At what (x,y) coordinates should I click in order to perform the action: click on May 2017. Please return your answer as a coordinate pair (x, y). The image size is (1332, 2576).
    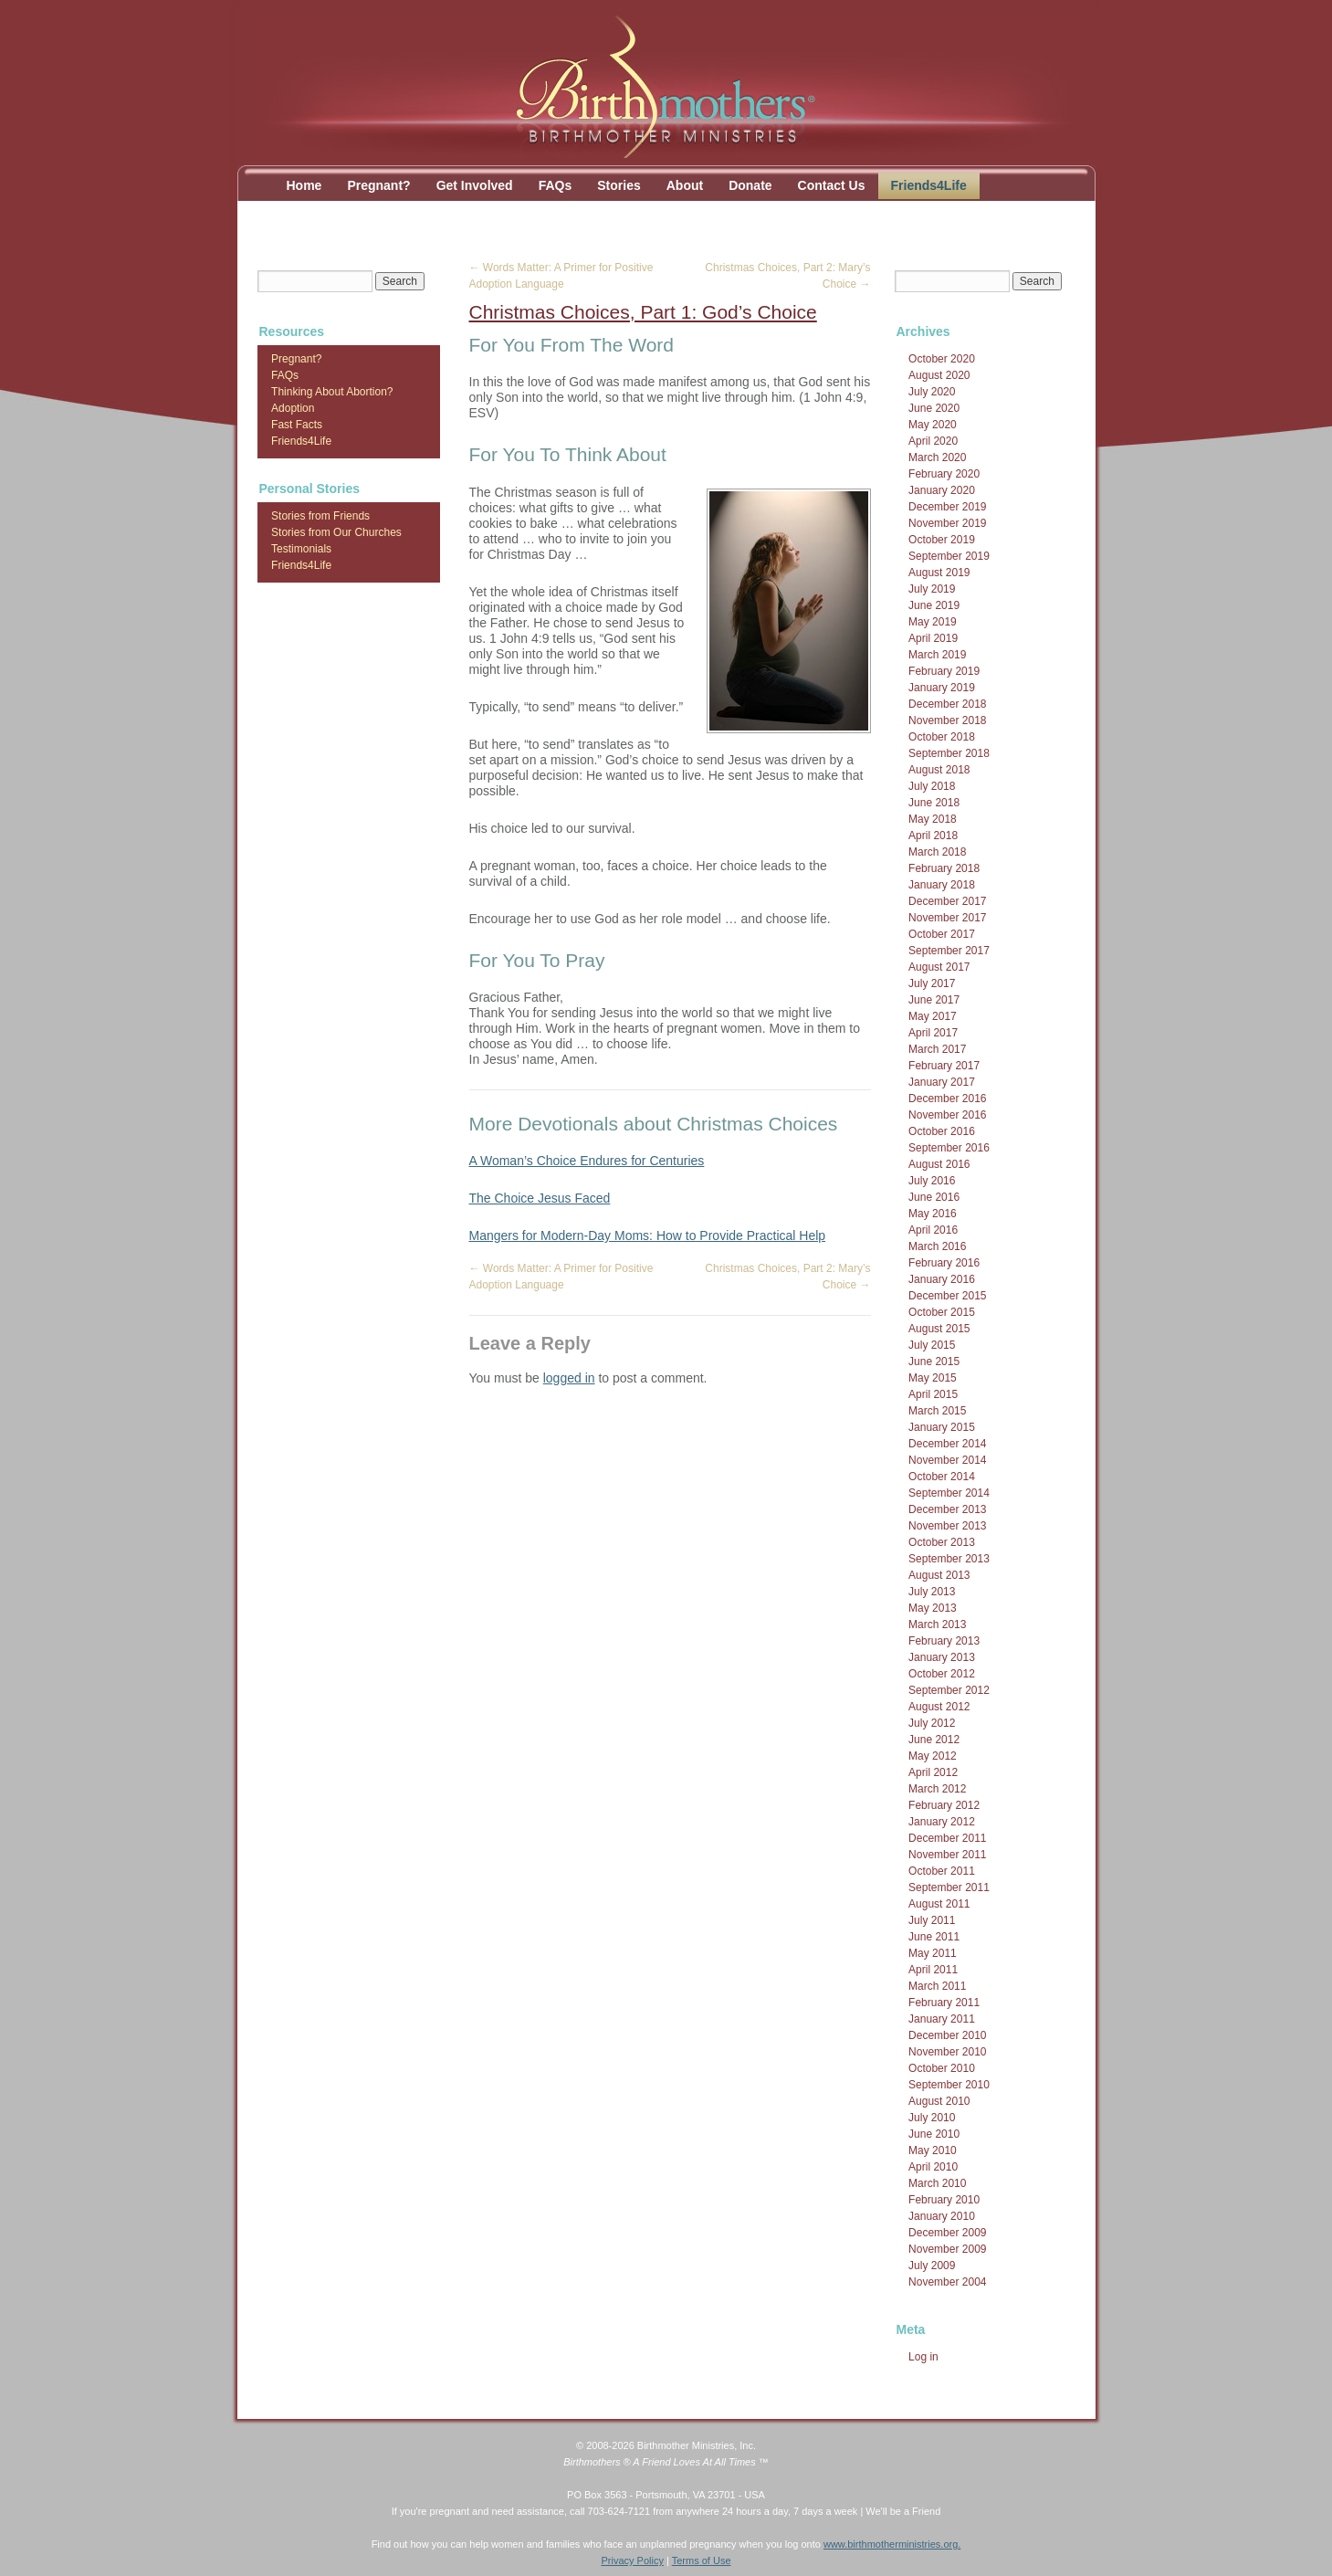
    Looking at the image, I should click on (932, 1016).